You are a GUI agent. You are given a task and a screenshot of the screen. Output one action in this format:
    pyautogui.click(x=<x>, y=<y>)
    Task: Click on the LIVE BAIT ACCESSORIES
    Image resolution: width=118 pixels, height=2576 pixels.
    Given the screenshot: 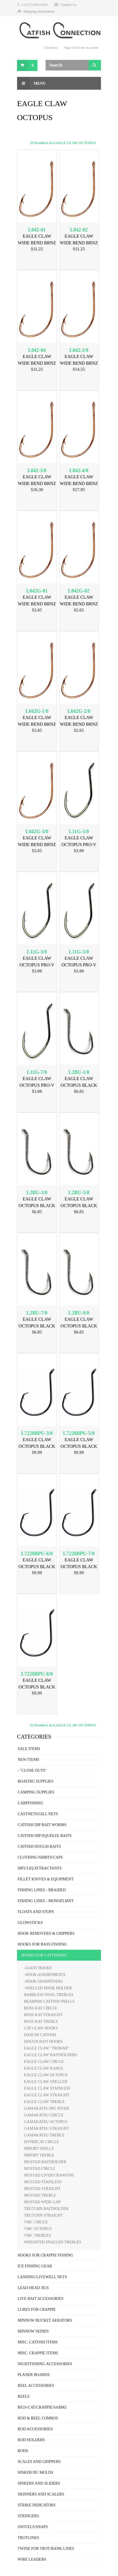 What is the action you would take?
    pyautogui.click(x=40, y=2299)
    